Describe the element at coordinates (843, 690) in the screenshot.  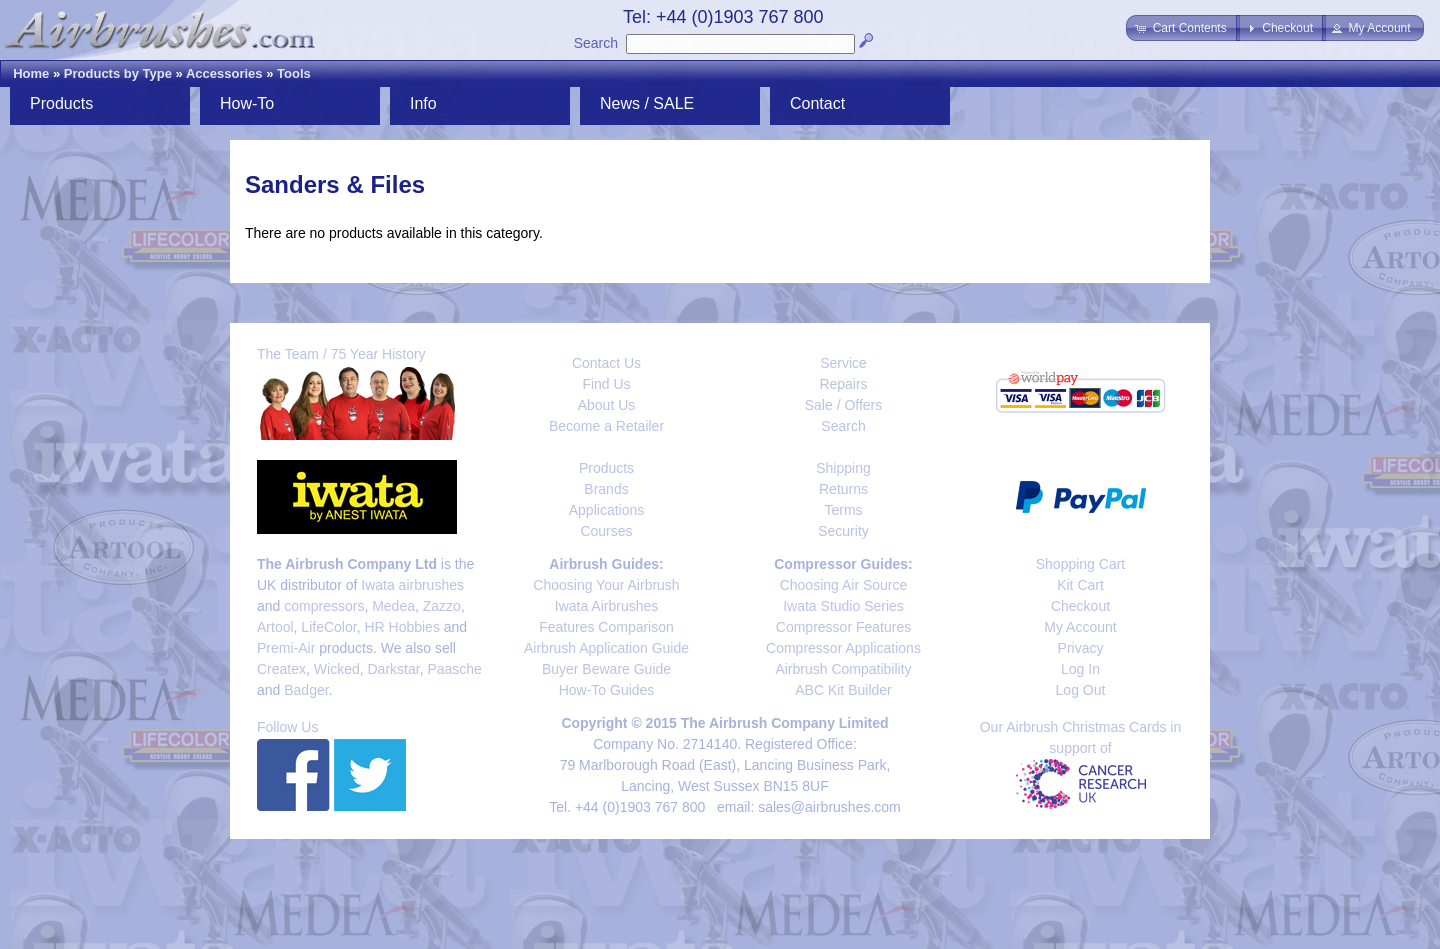
I see `ABC Kit Builder` at that location.